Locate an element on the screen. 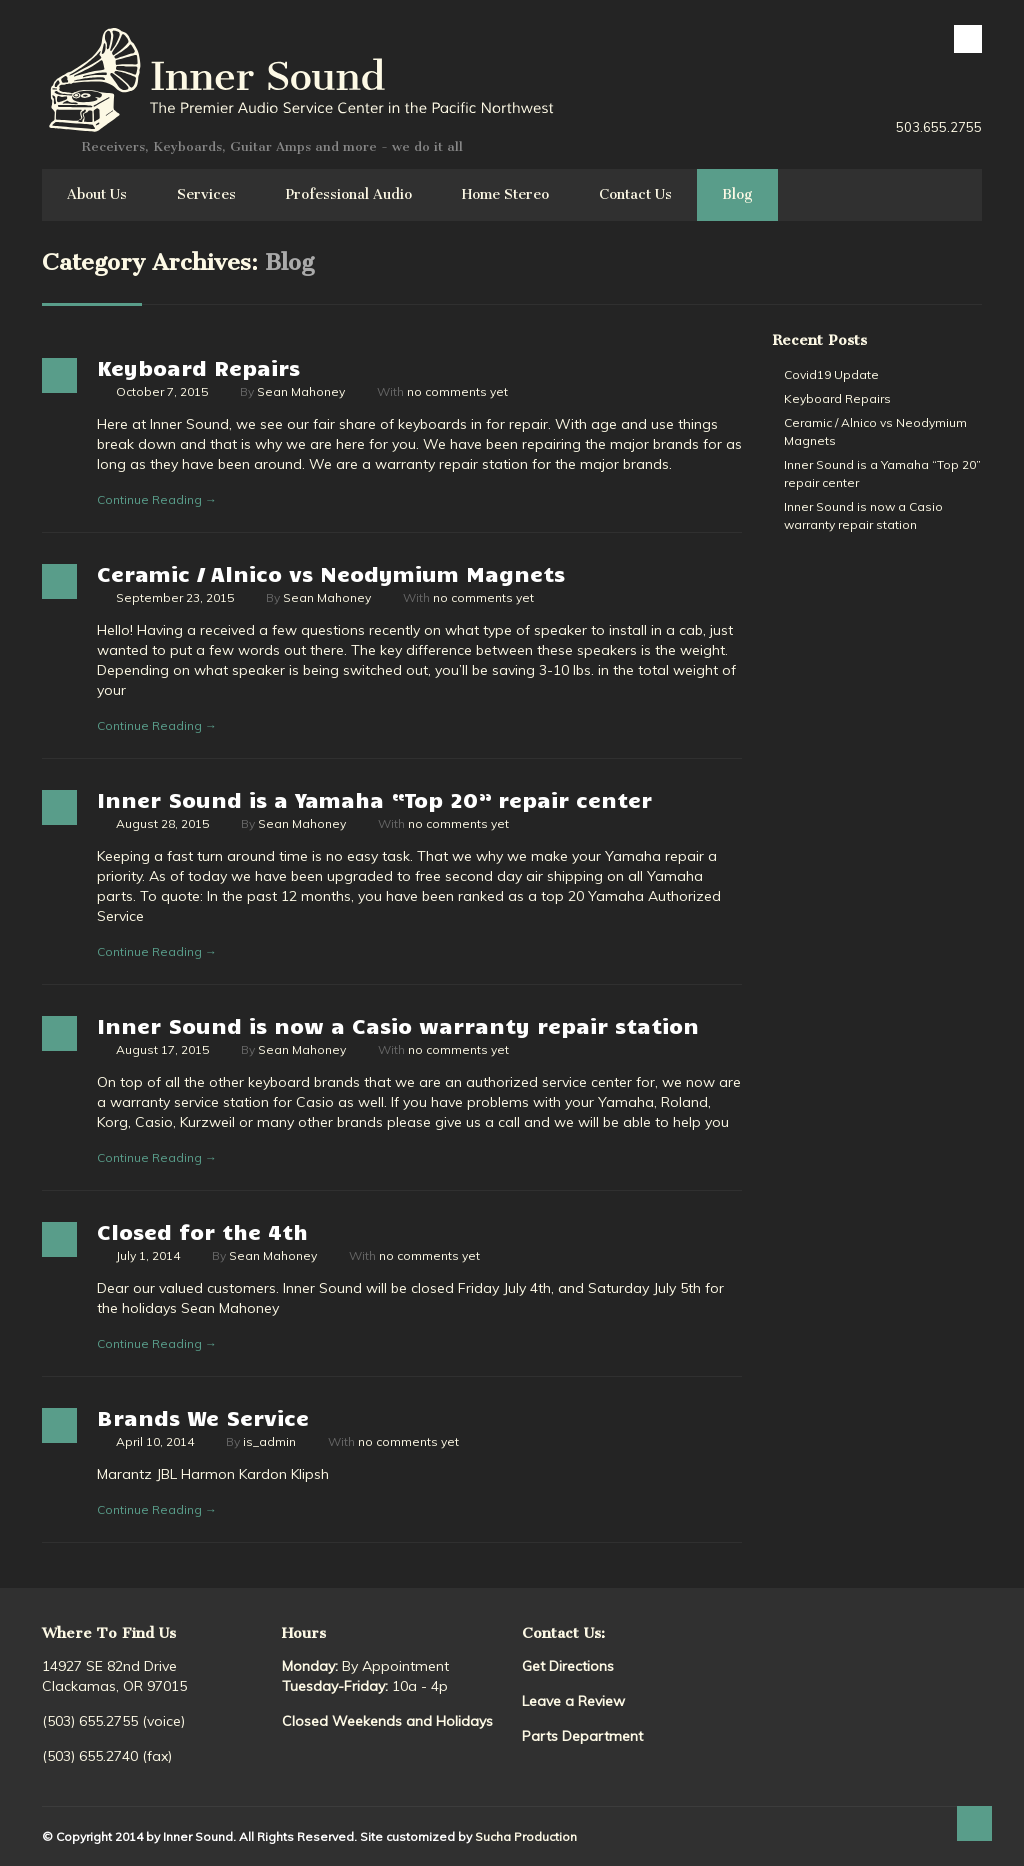  is_admin is located at coordinates (269, 1441).